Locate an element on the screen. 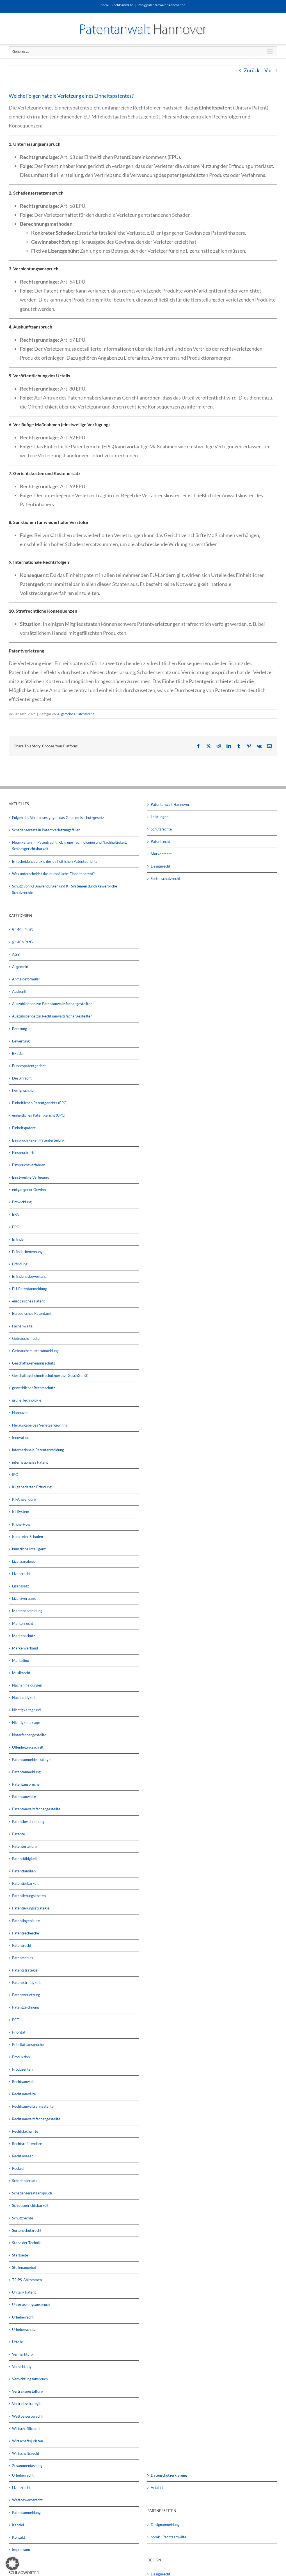 This screenshot has height=2576, width=286. Markenanmeldung is located at coordinates (27, 1610).